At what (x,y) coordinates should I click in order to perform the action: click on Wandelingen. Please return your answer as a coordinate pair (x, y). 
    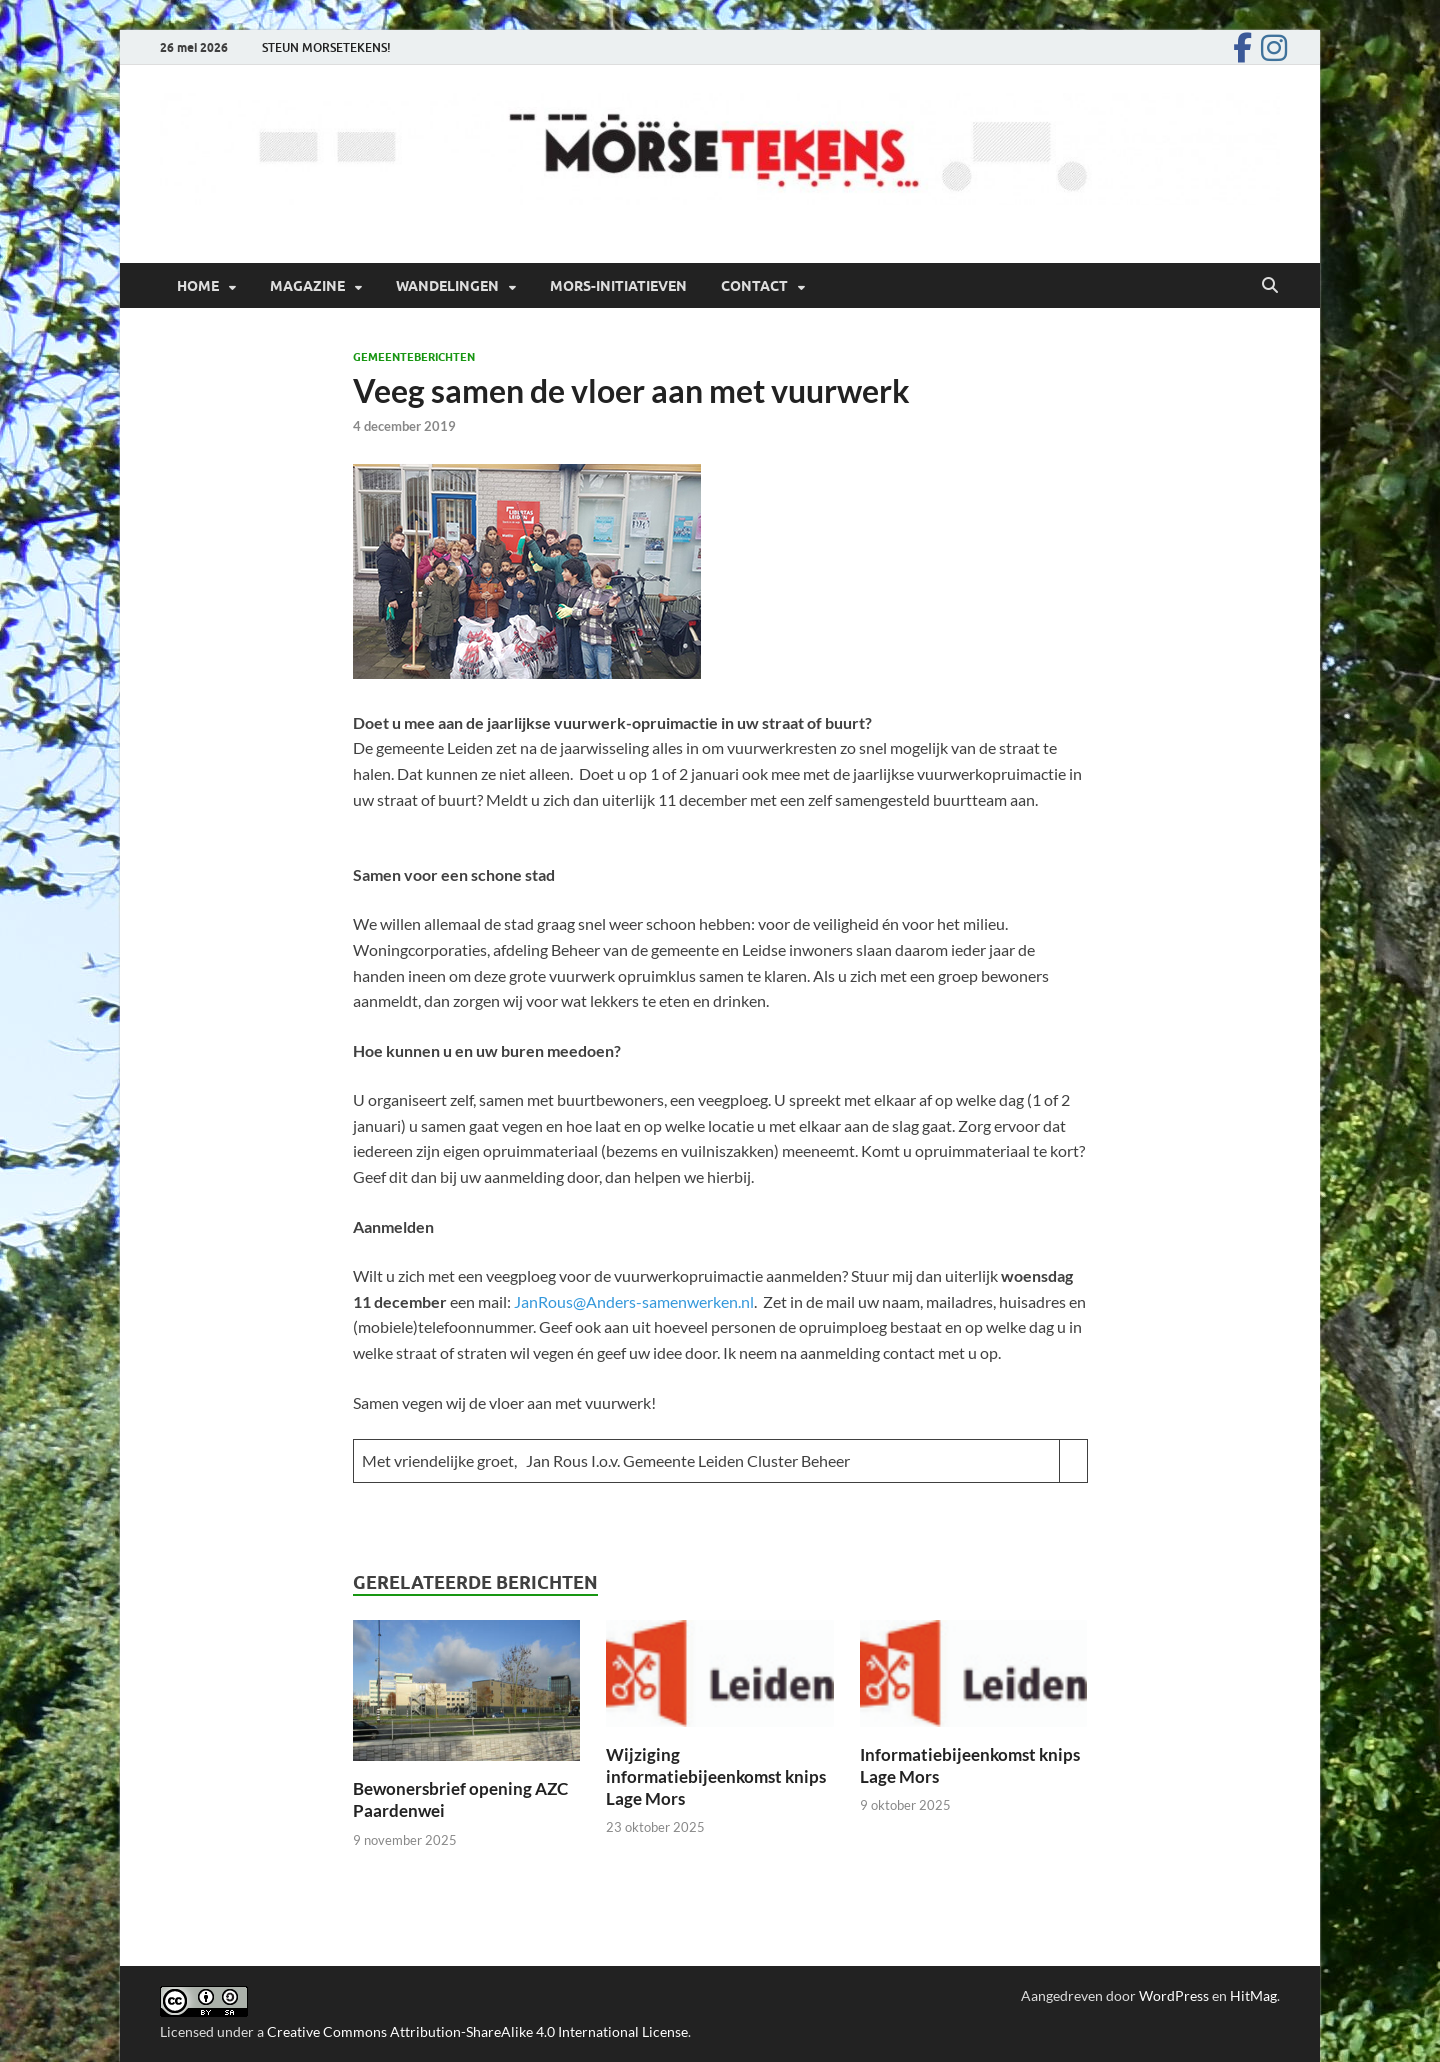
    Looking at the image, I should click on (447, 286).